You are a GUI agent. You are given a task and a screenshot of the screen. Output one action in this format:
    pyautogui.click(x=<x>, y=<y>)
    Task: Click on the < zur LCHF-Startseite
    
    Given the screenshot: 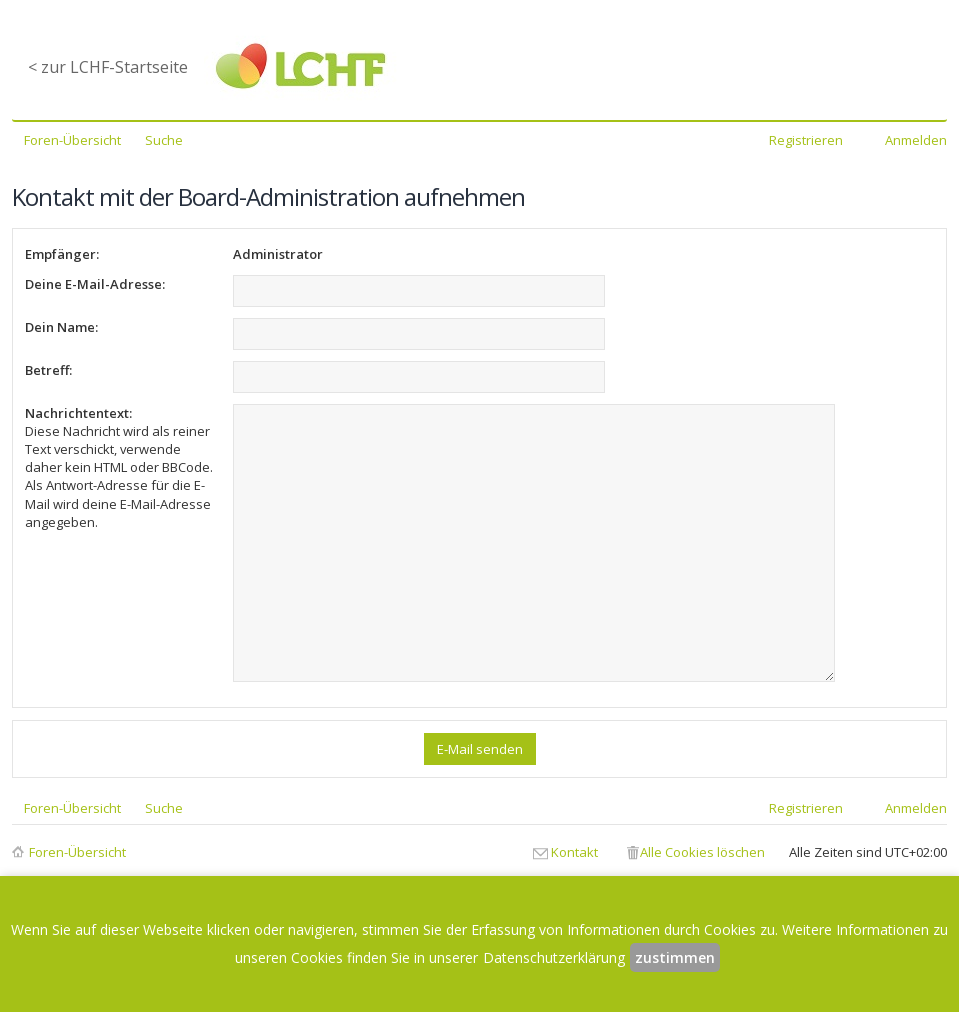 What is the action you would take?
    pyautogui.click(x=108, y=67)
    